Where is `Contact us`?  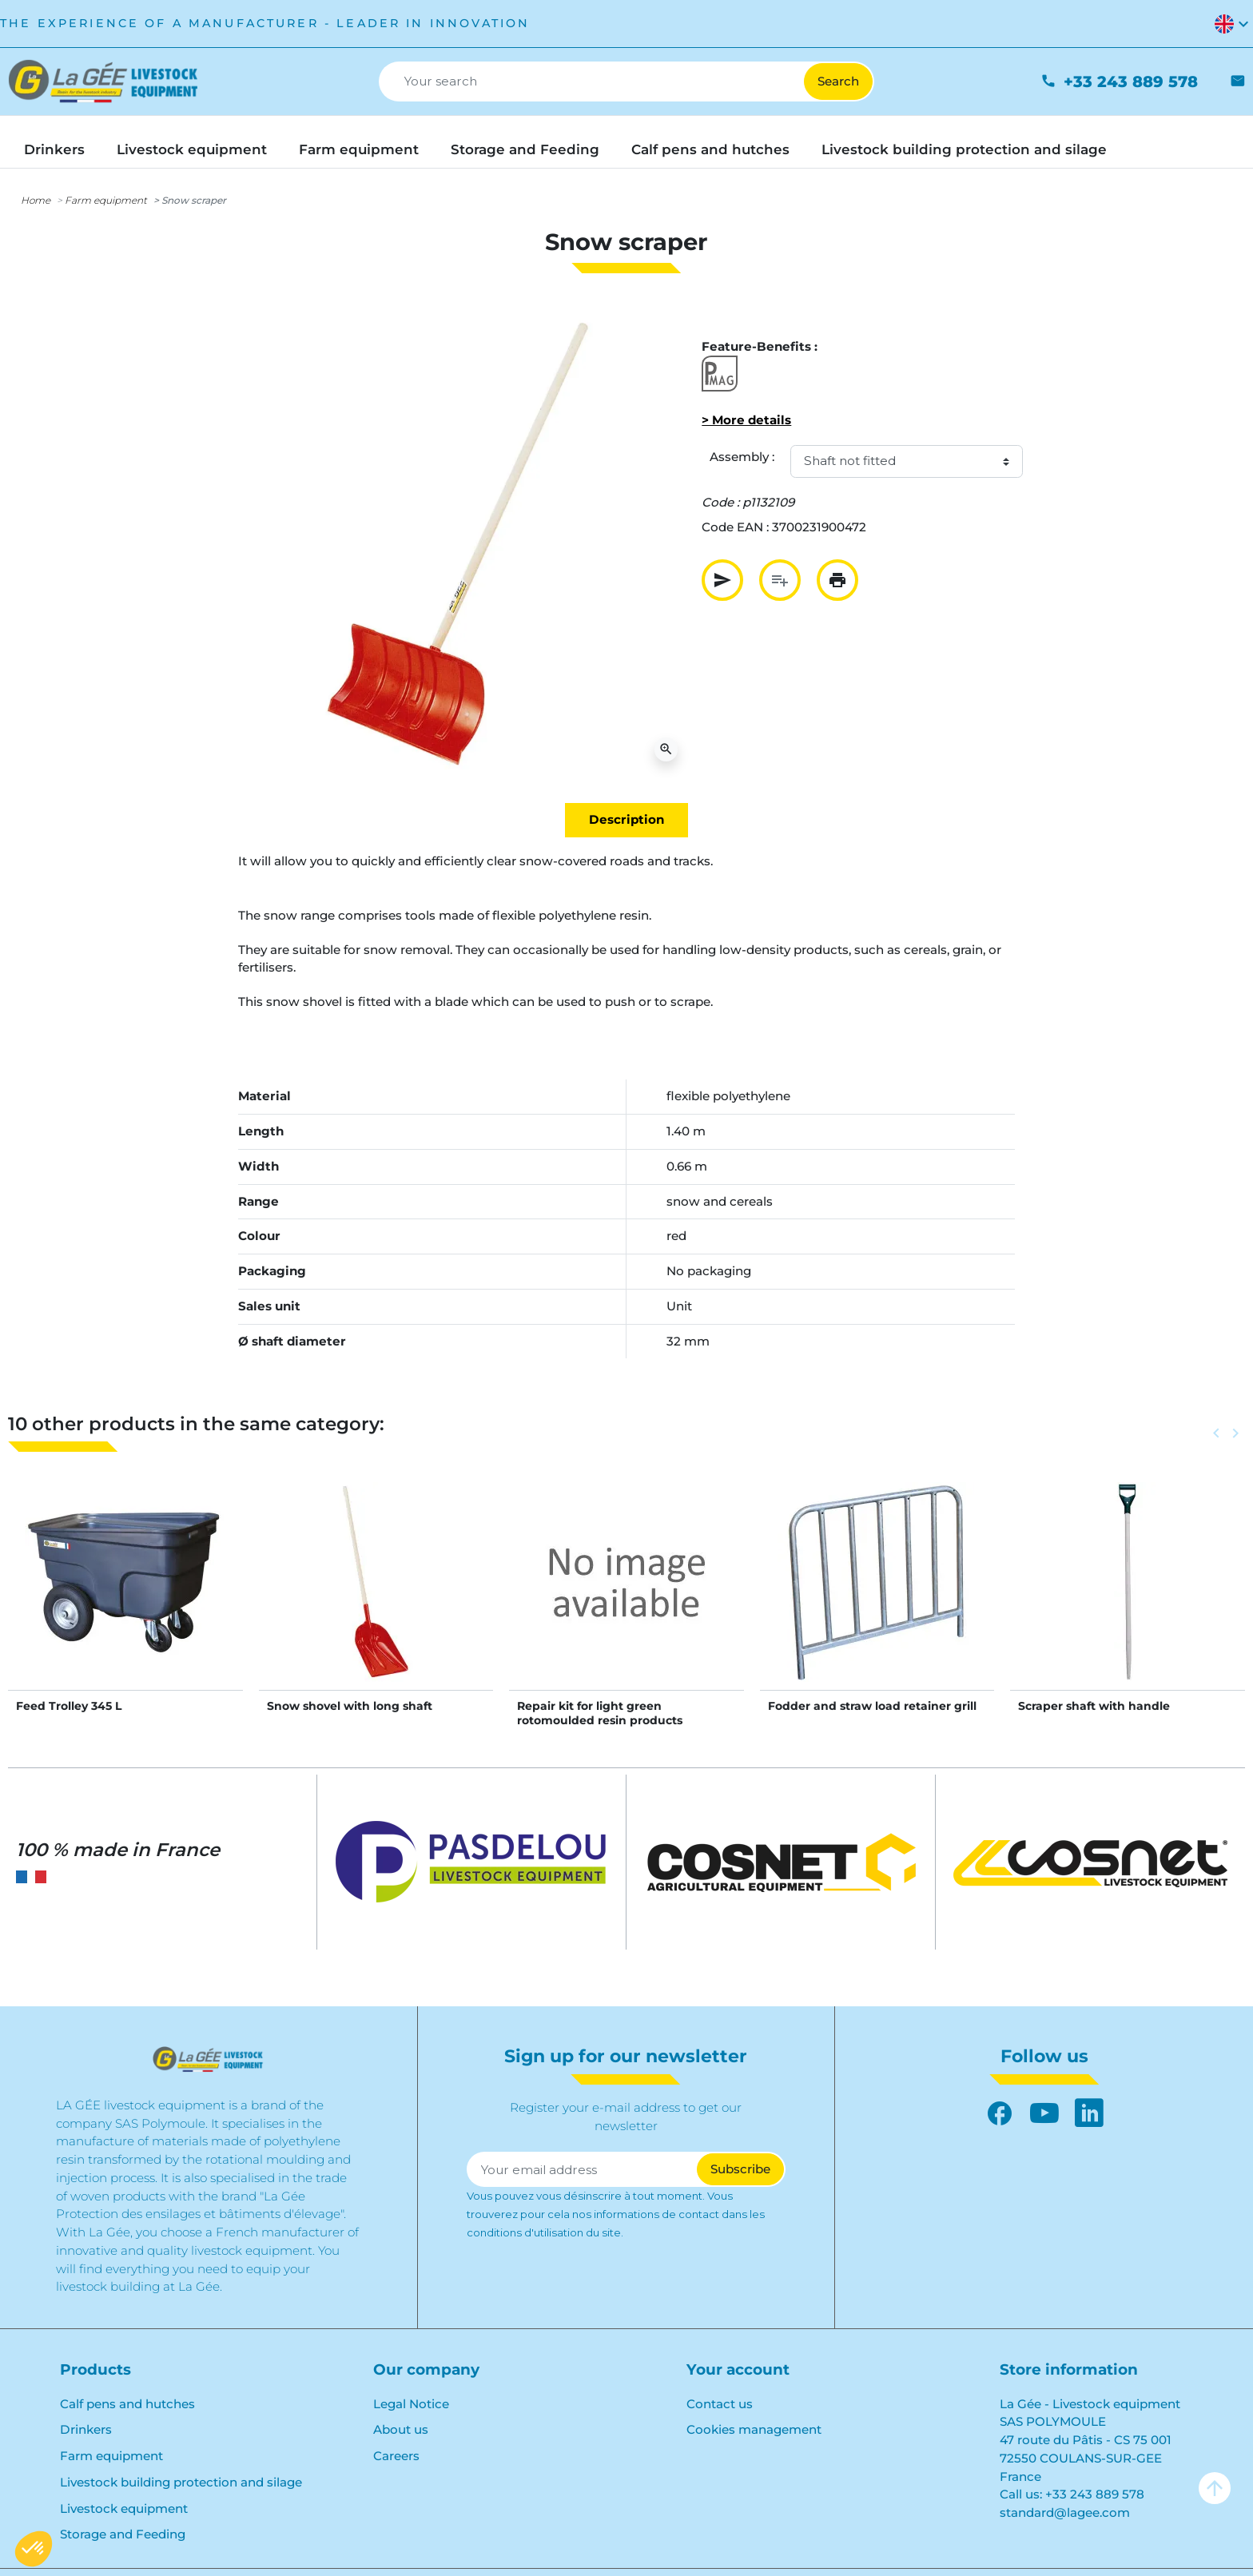
Contact us is located at coordinates (719, 2403).